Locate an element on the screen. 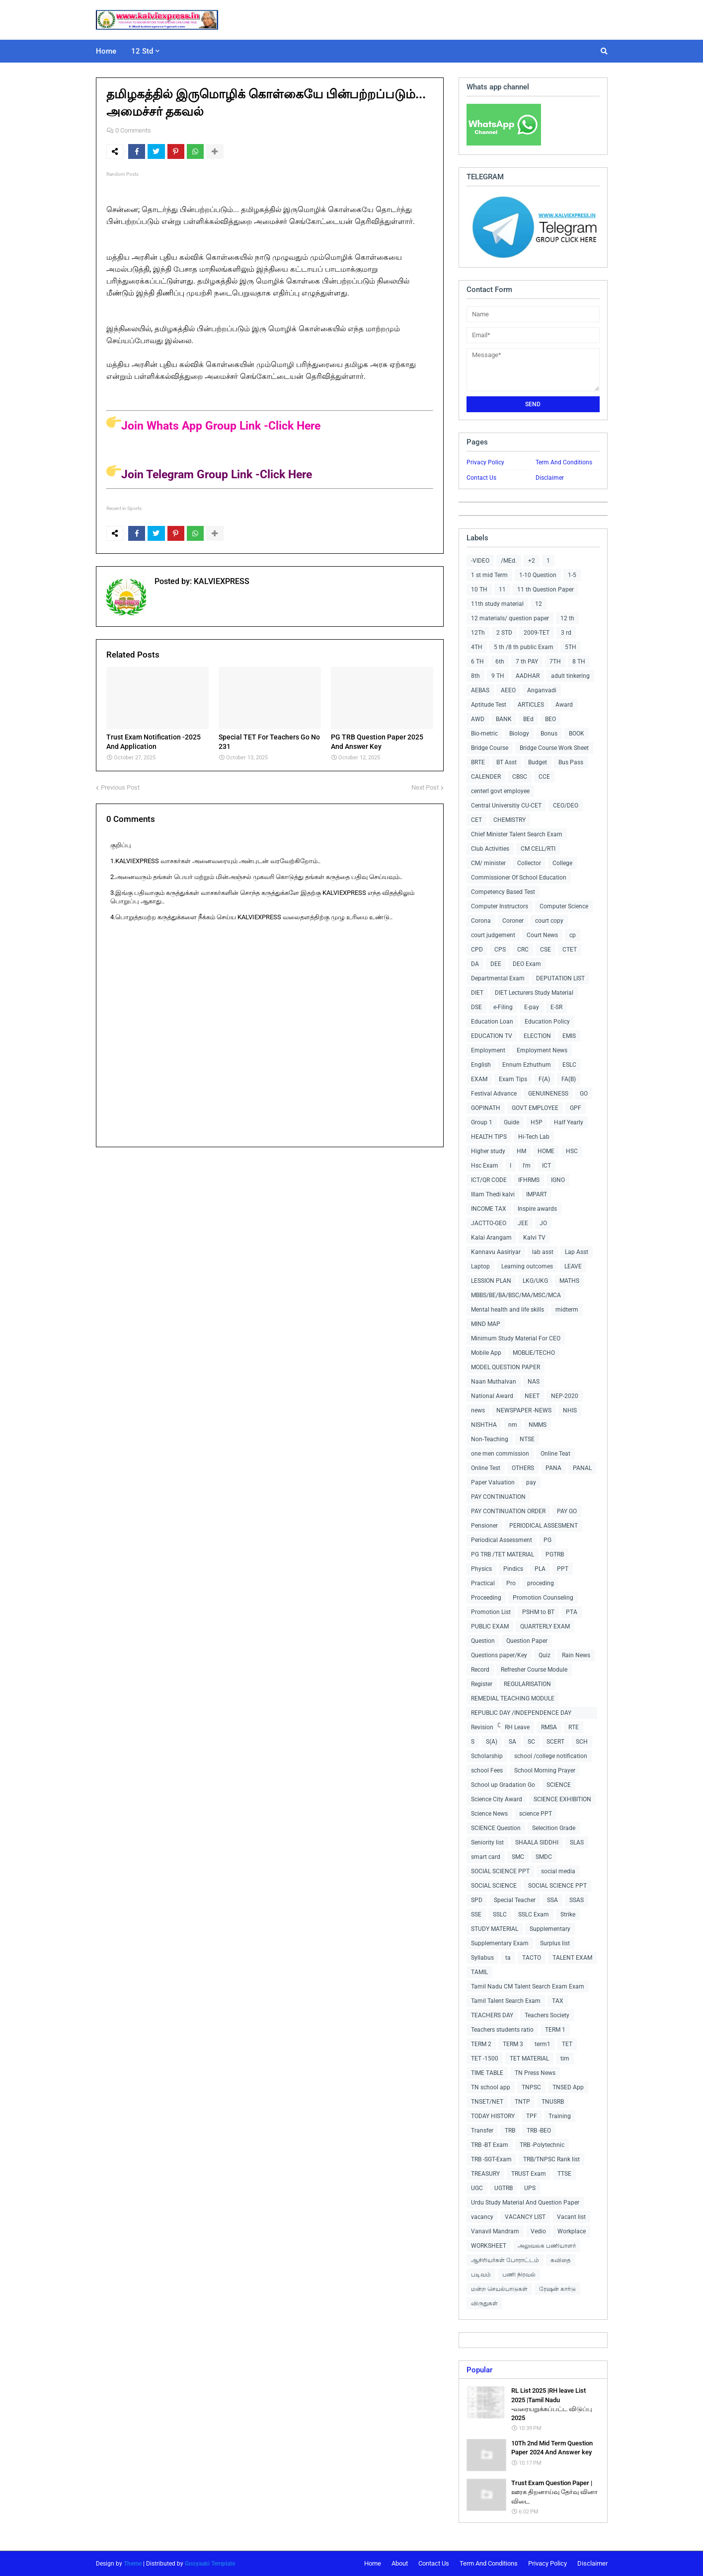 Image resolution: width=703 pixels, height=2576 pixels. Supplementary Exam is located at coordinates (500, 1943).